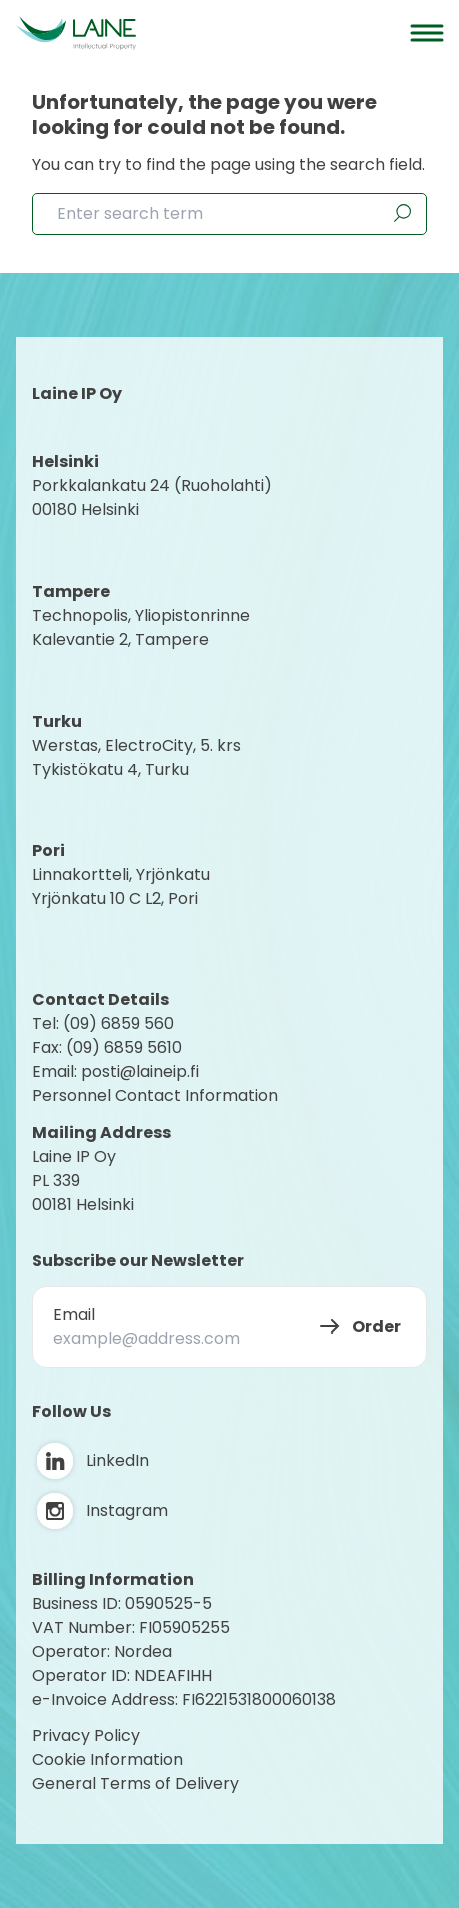 The height and width of the screenshot is (1908, 459). What do you see at coordinates (141, 627) in the screenshot?
I see `Technopolis, YliopistonrinneKalevantie 2, Tampere` at bounding box center [141, 627].